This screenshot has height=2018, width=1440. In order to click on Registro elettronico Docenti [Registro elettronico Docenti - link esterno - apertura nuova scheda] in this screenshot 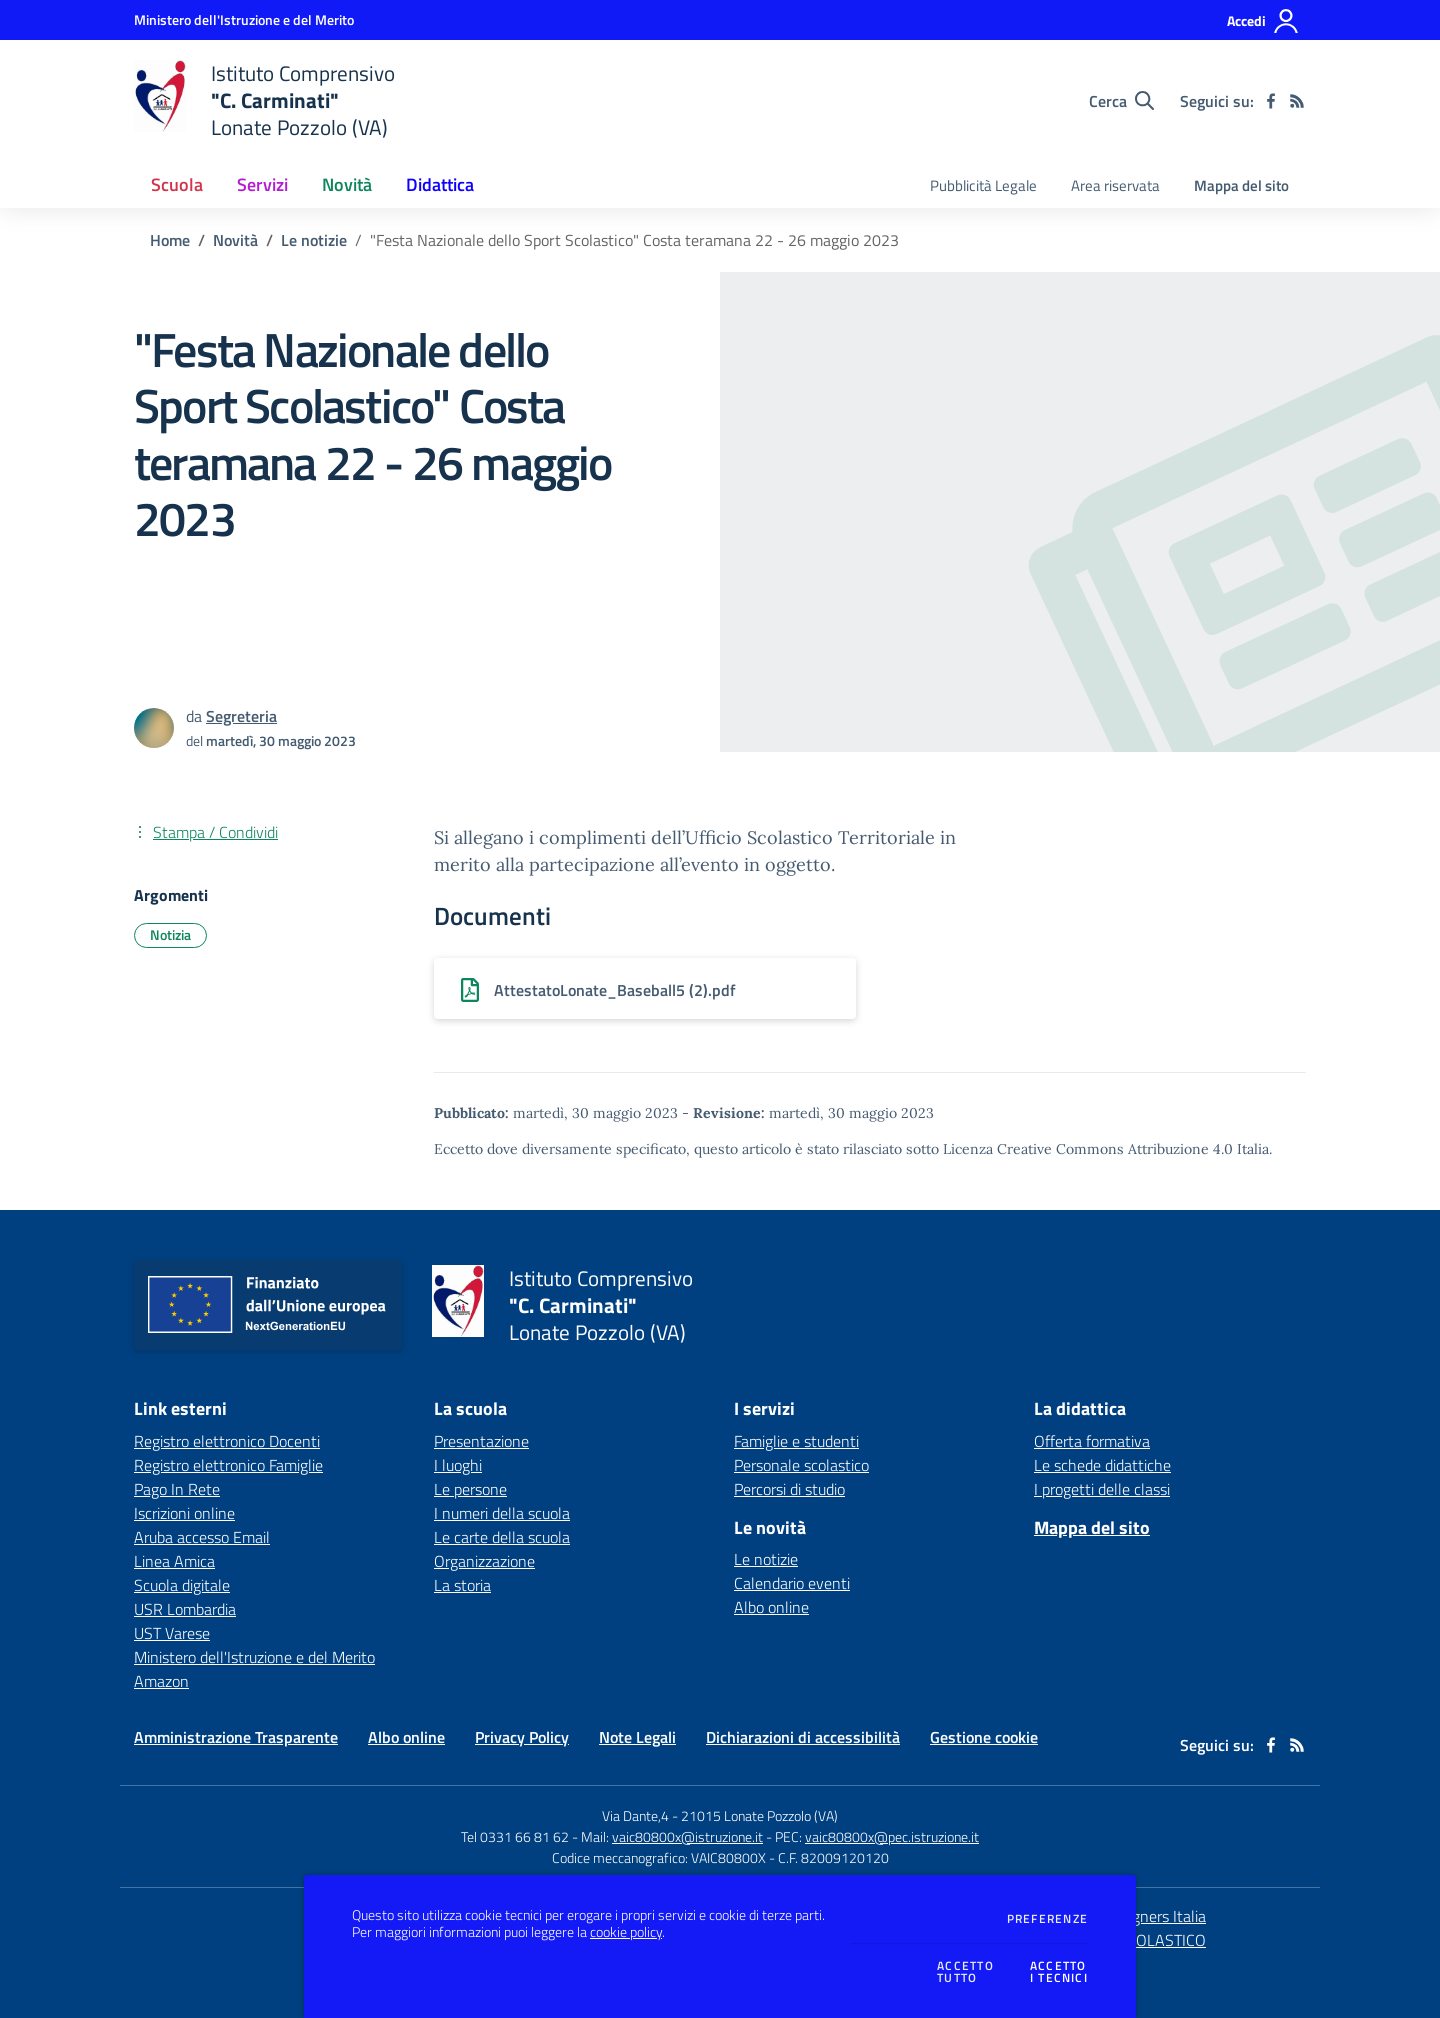, I will do `click(227, 1441)`.